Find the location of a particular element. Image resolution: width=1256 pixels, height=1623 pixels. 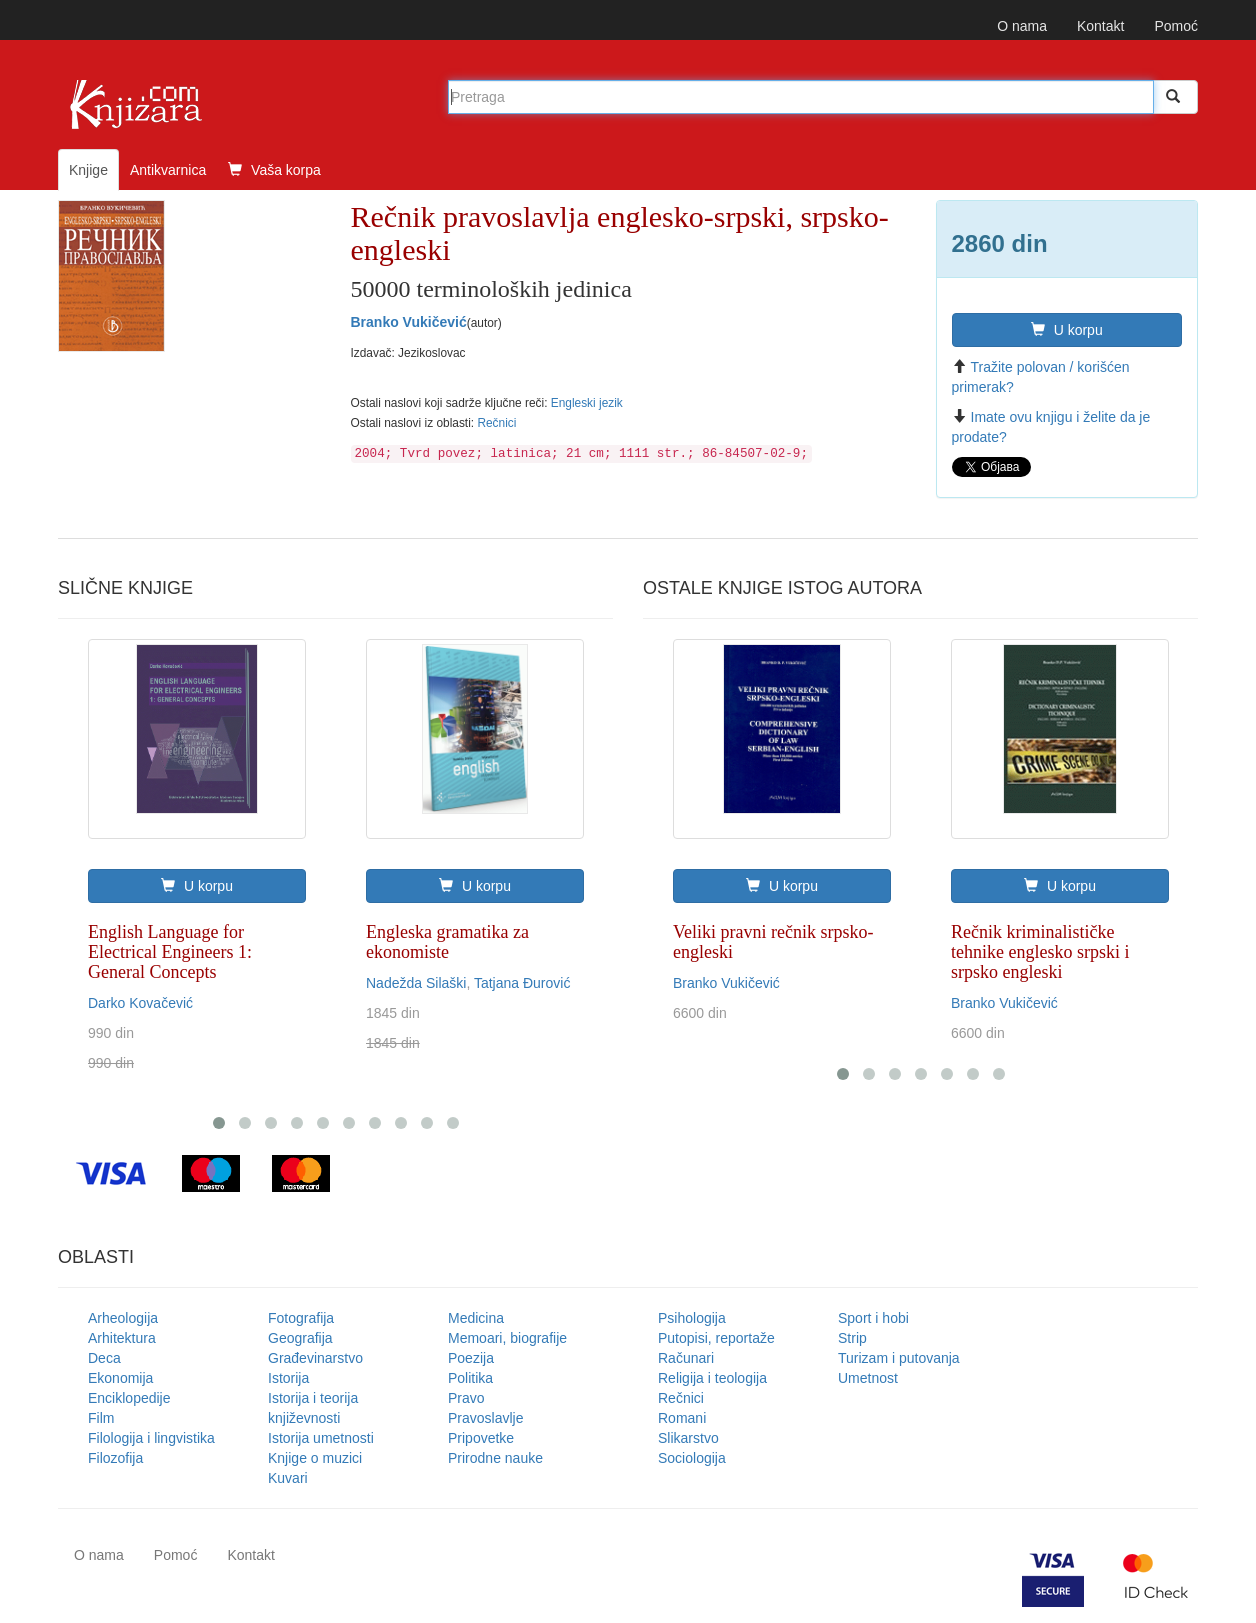

Darko Kovačević is located at coordinates (140, 1003).